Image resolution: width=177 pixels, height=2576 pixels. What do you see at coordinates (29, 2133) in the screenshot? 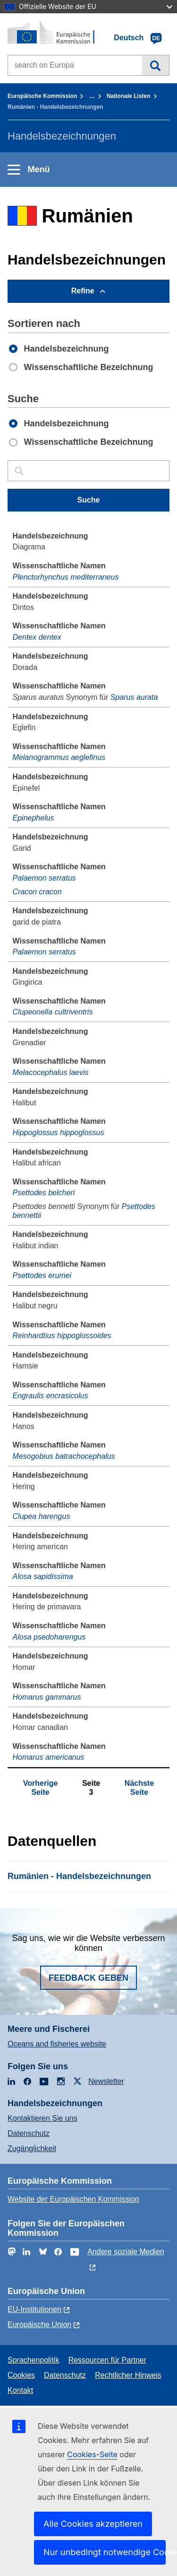
I see `Datenschutz` at bounding box center [29, 2133].